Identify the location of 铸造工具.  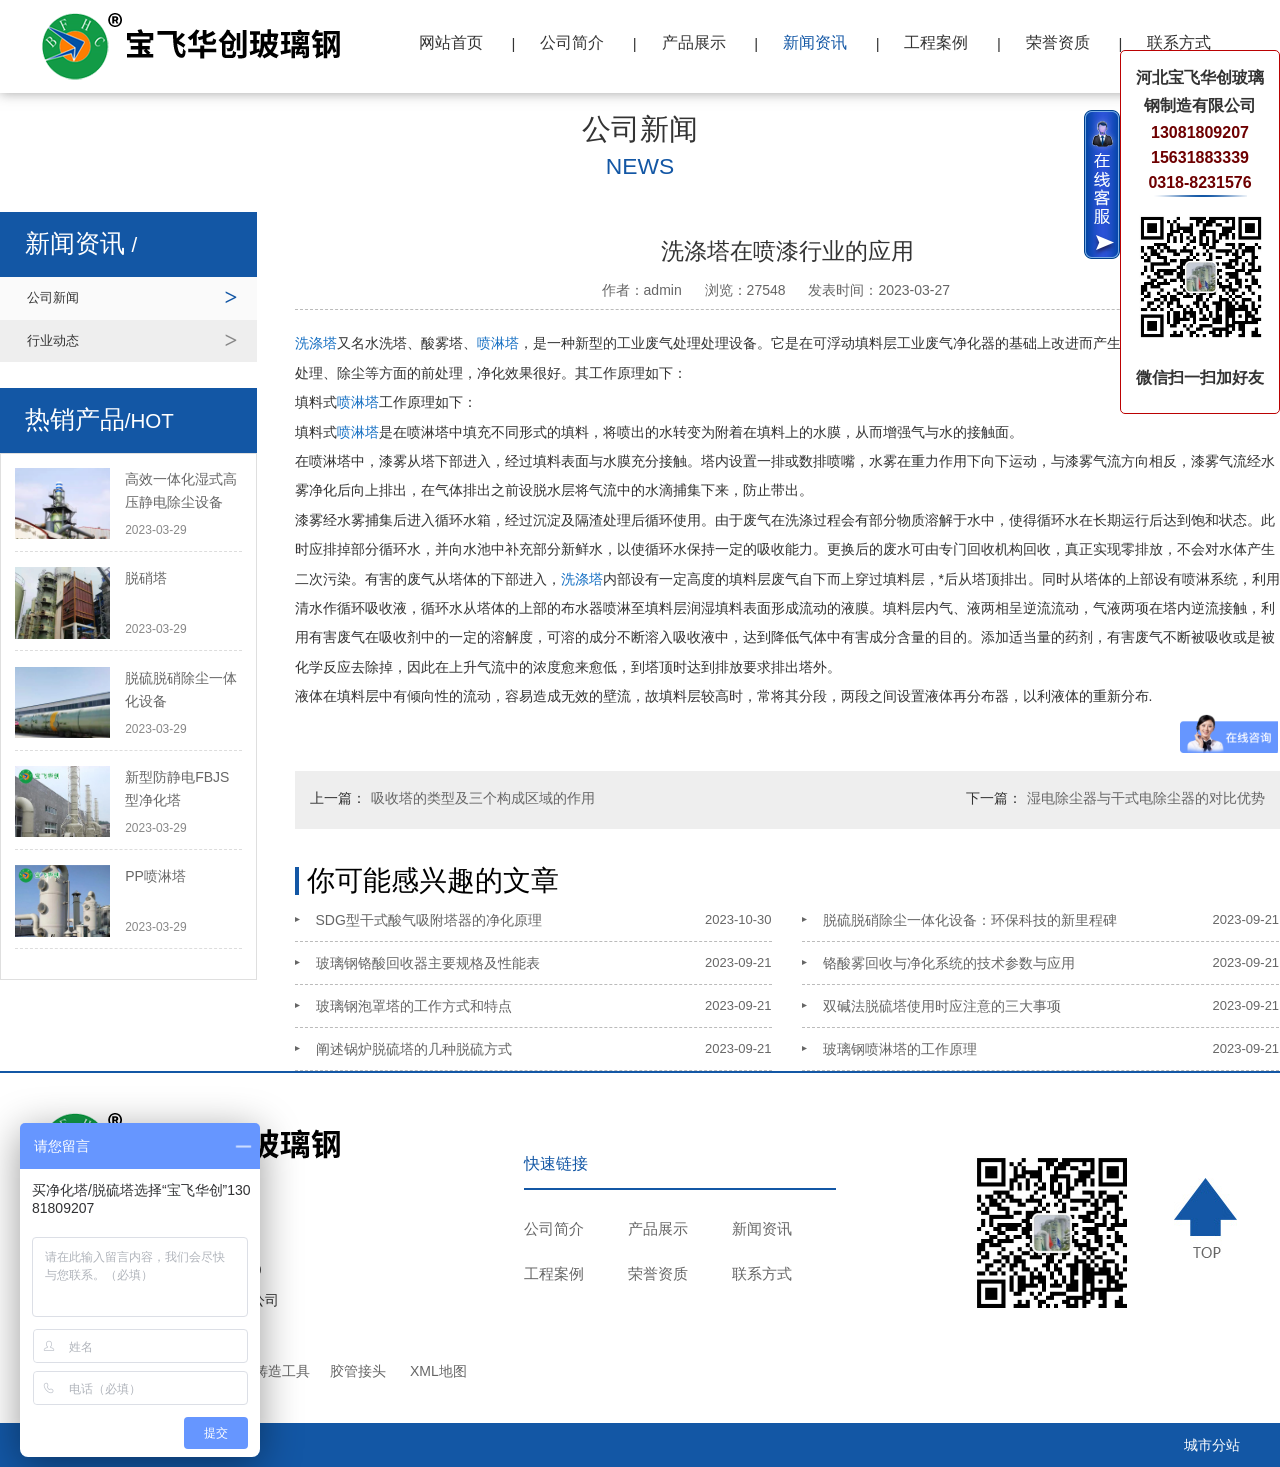
(282, 1371).